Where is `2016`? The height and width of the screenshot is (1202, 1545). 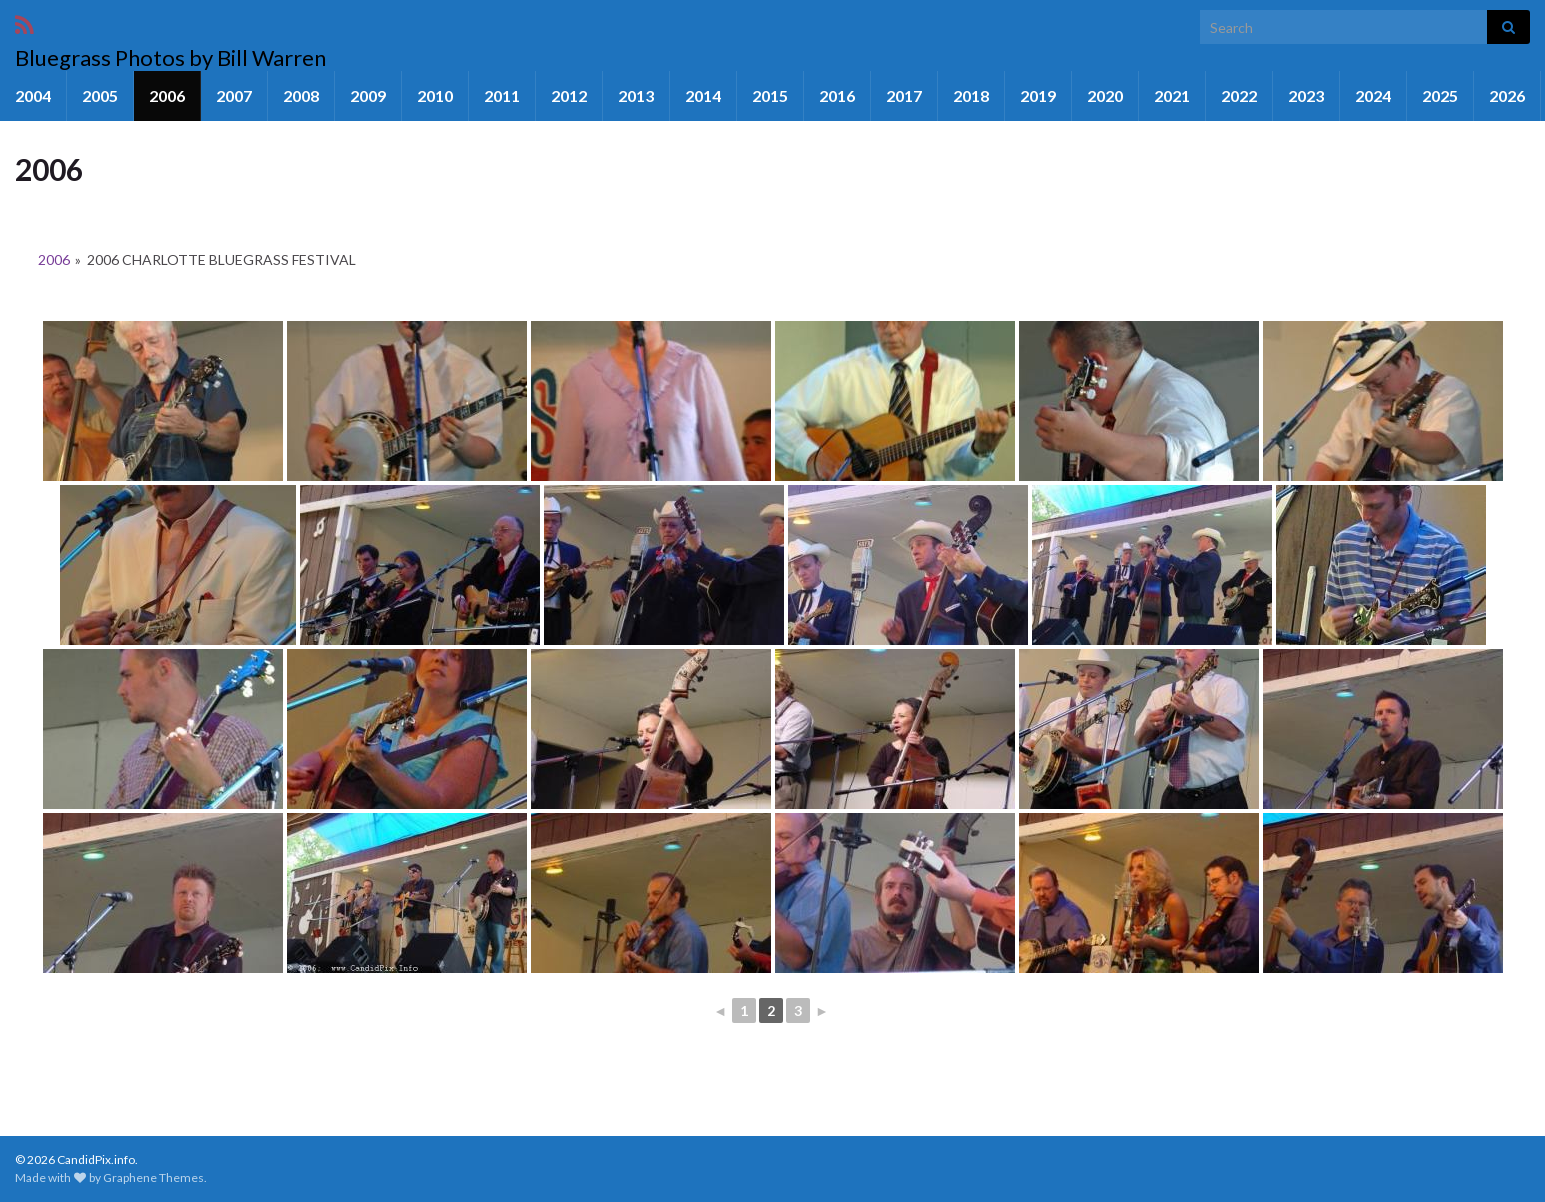
2016 is located at coordinates (837, 95).